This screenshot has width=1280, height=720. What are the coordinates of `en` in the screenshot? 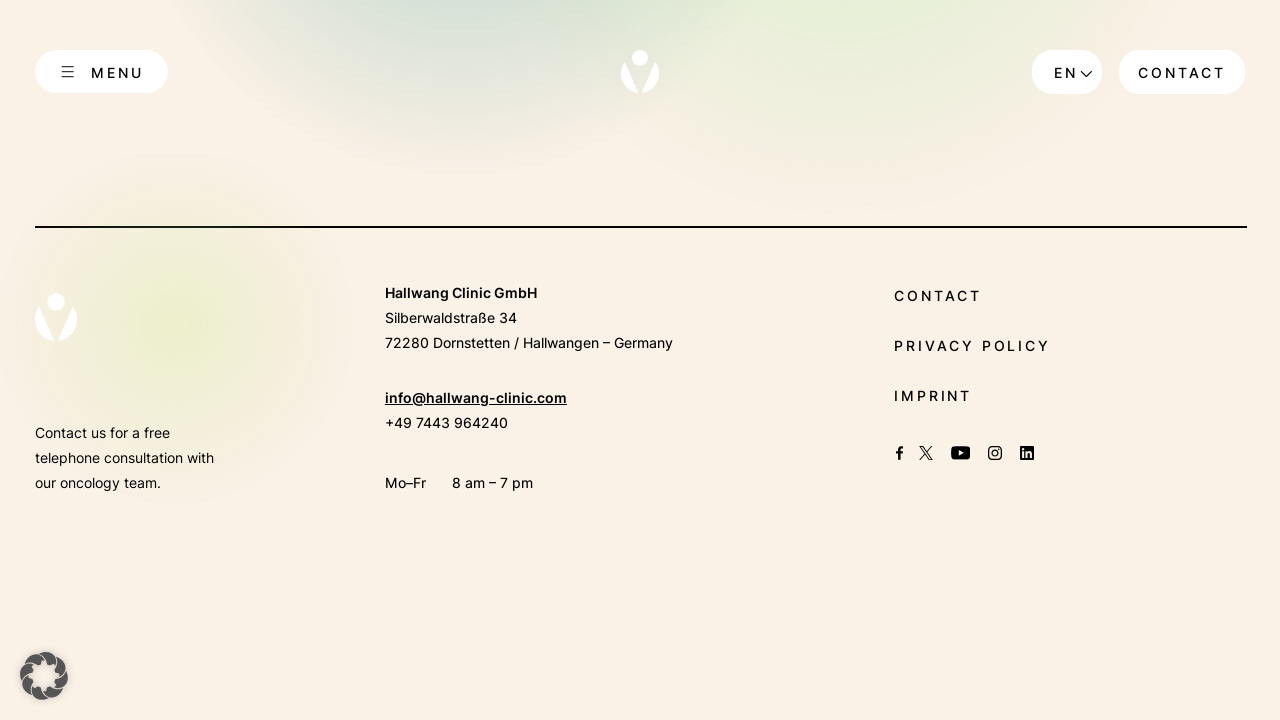 It's located at (1066, 72).